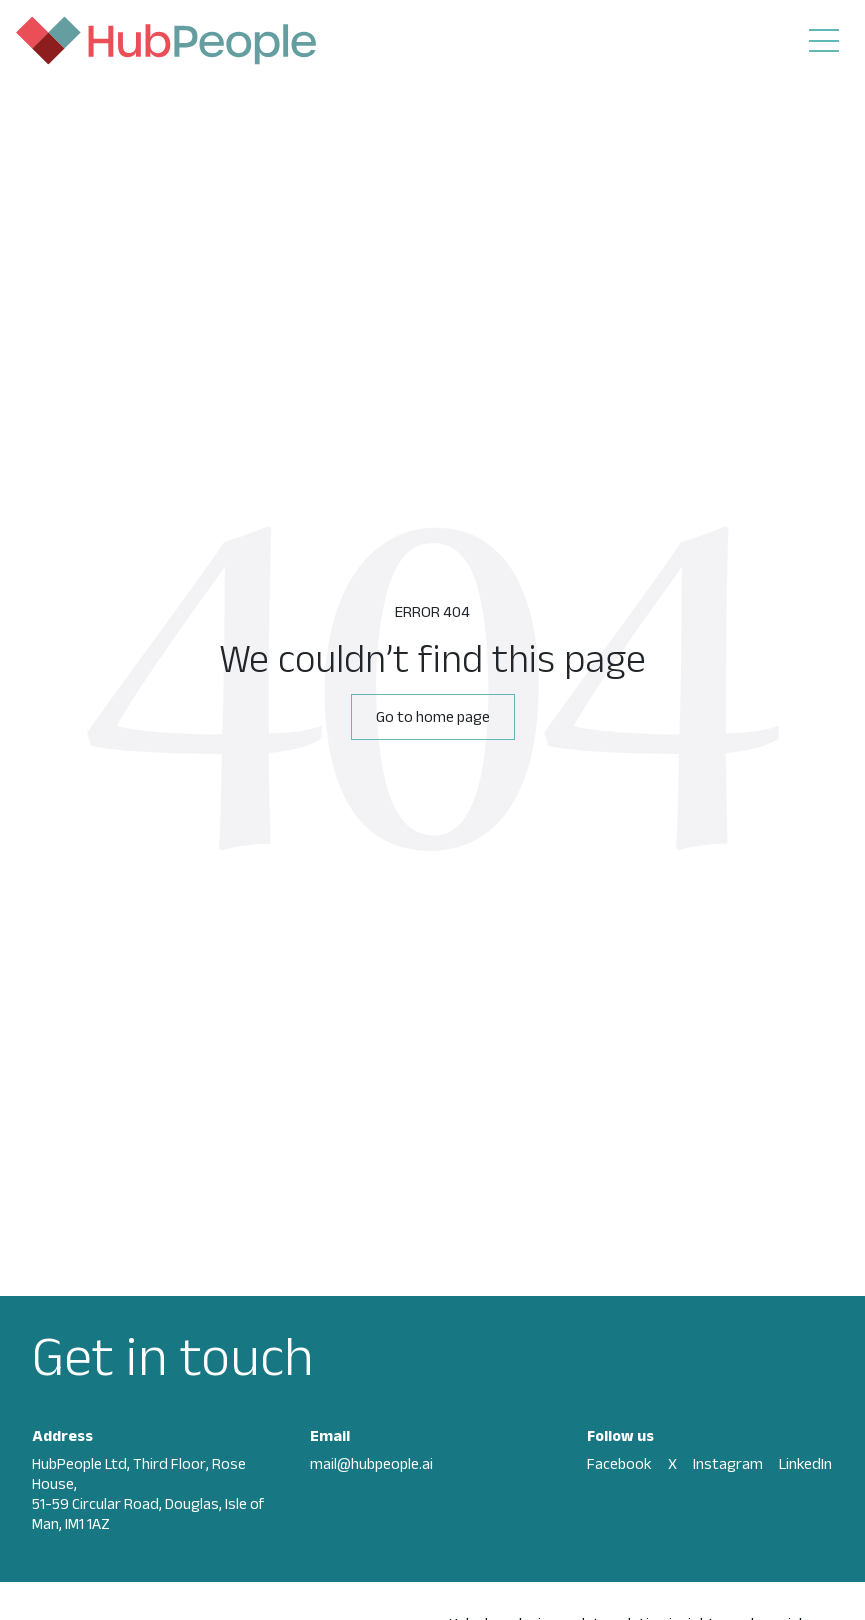 The image size is (865, 1620). What do you see at coordinates (805, 1463) in the screenshot?
I see `LinkedIn` at bounding box center [805, 1463].